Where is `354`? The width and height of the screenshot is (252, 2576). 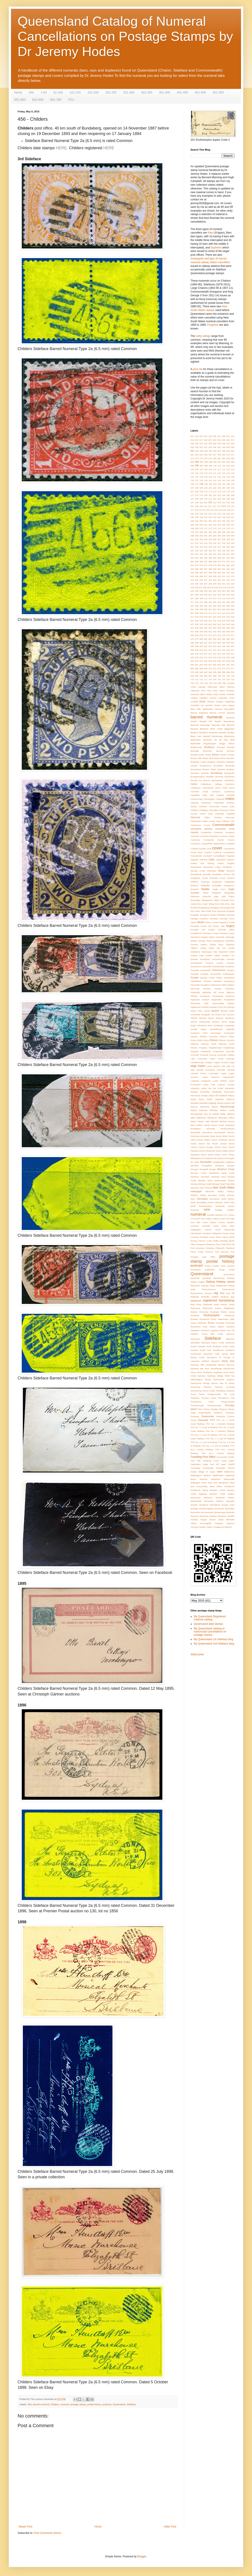
354 is located at coordinates (196, 558).